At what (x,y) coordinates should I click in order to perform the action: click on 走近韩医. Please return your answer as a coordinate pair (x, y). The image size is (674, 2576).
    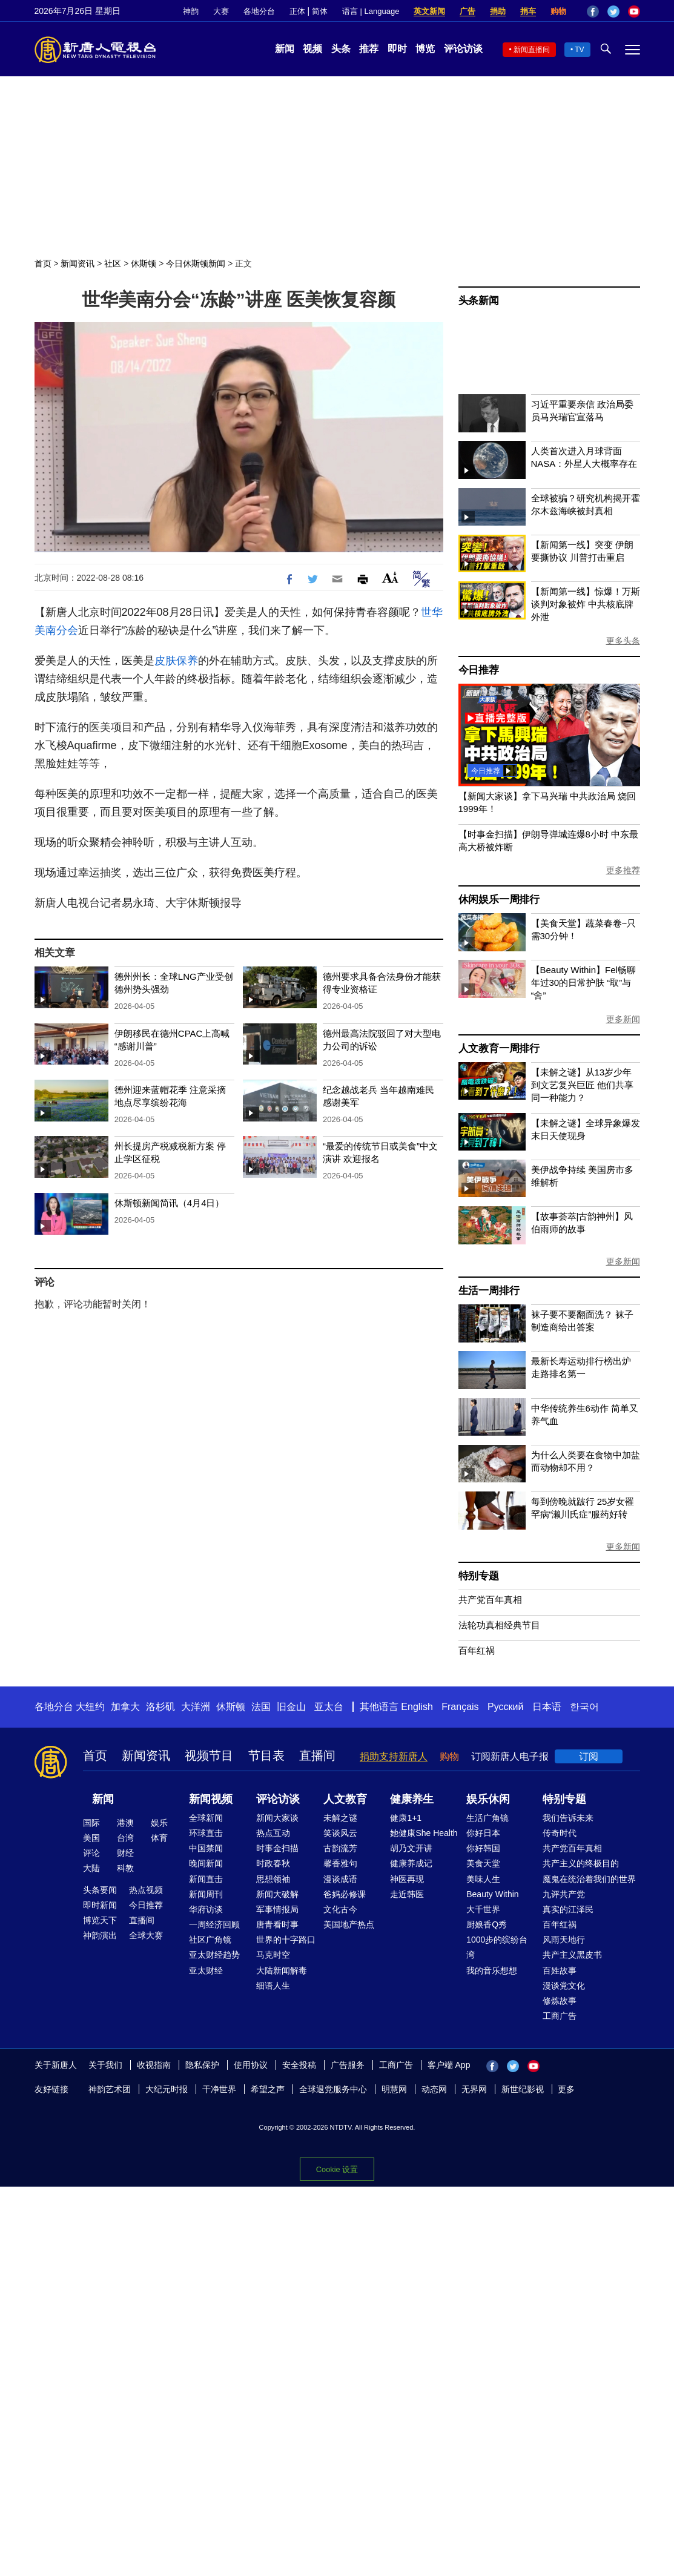
    Looking at the image, I should click on (407, 1894).